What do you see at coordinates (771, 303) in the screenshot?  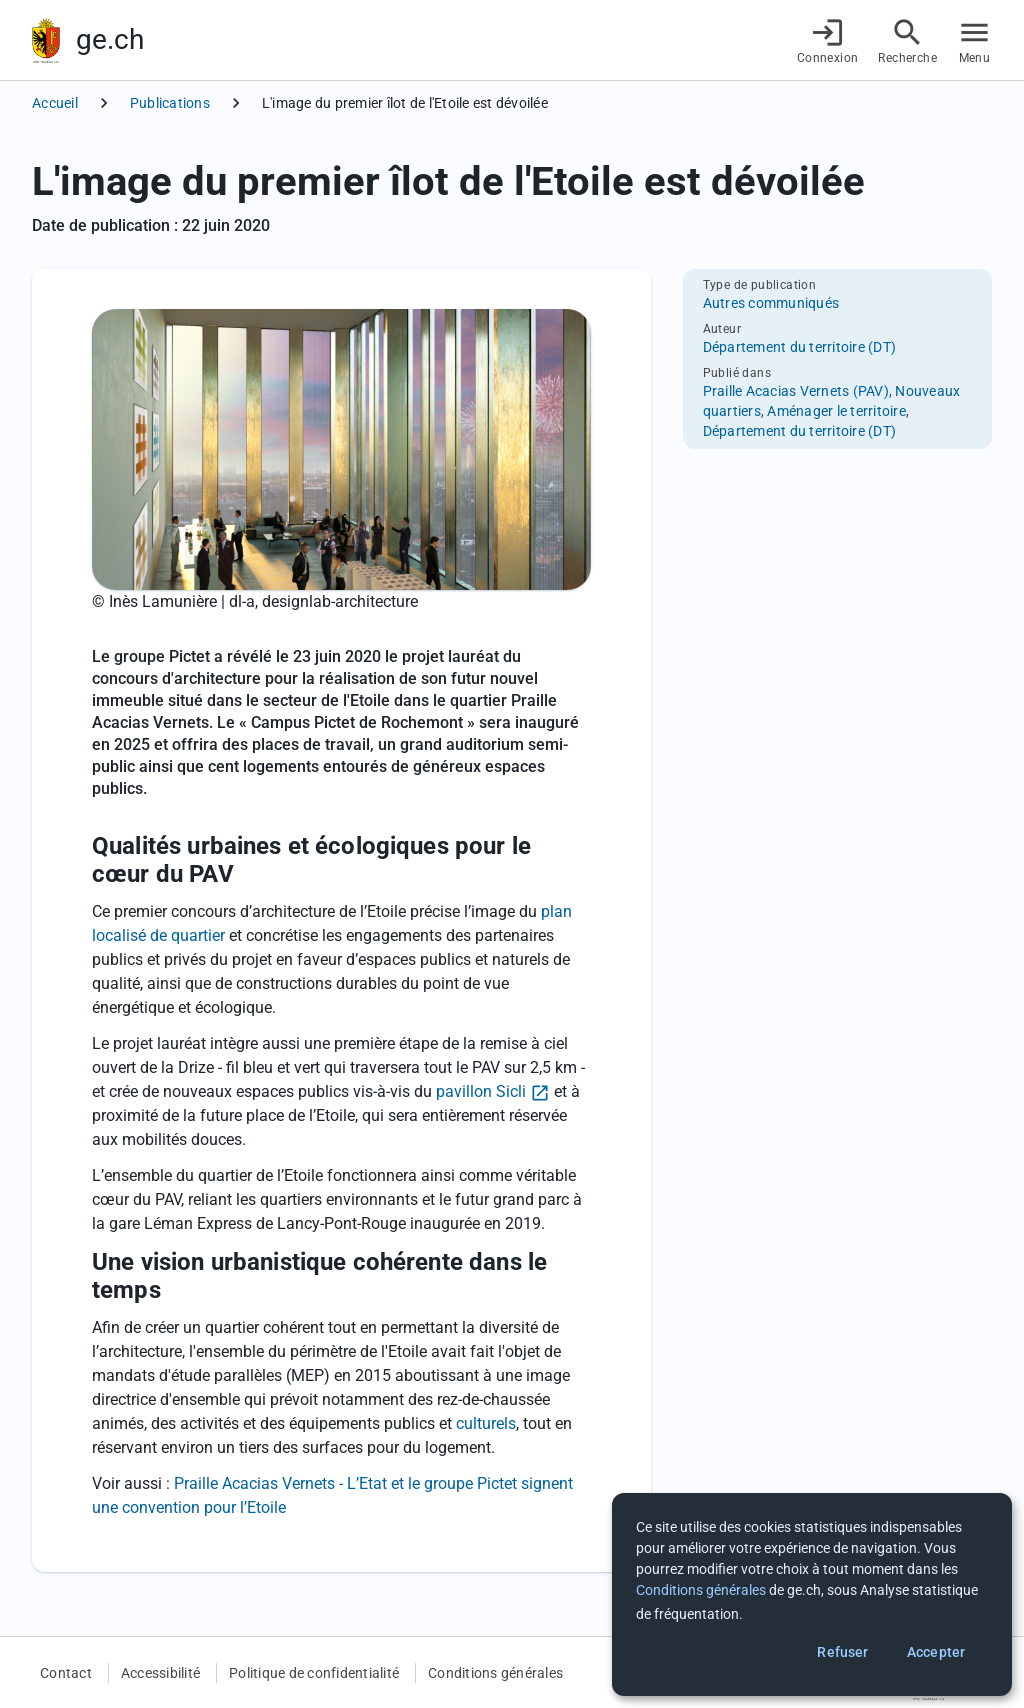 I see `Autres communiqués` at bounding box center [771, 303].